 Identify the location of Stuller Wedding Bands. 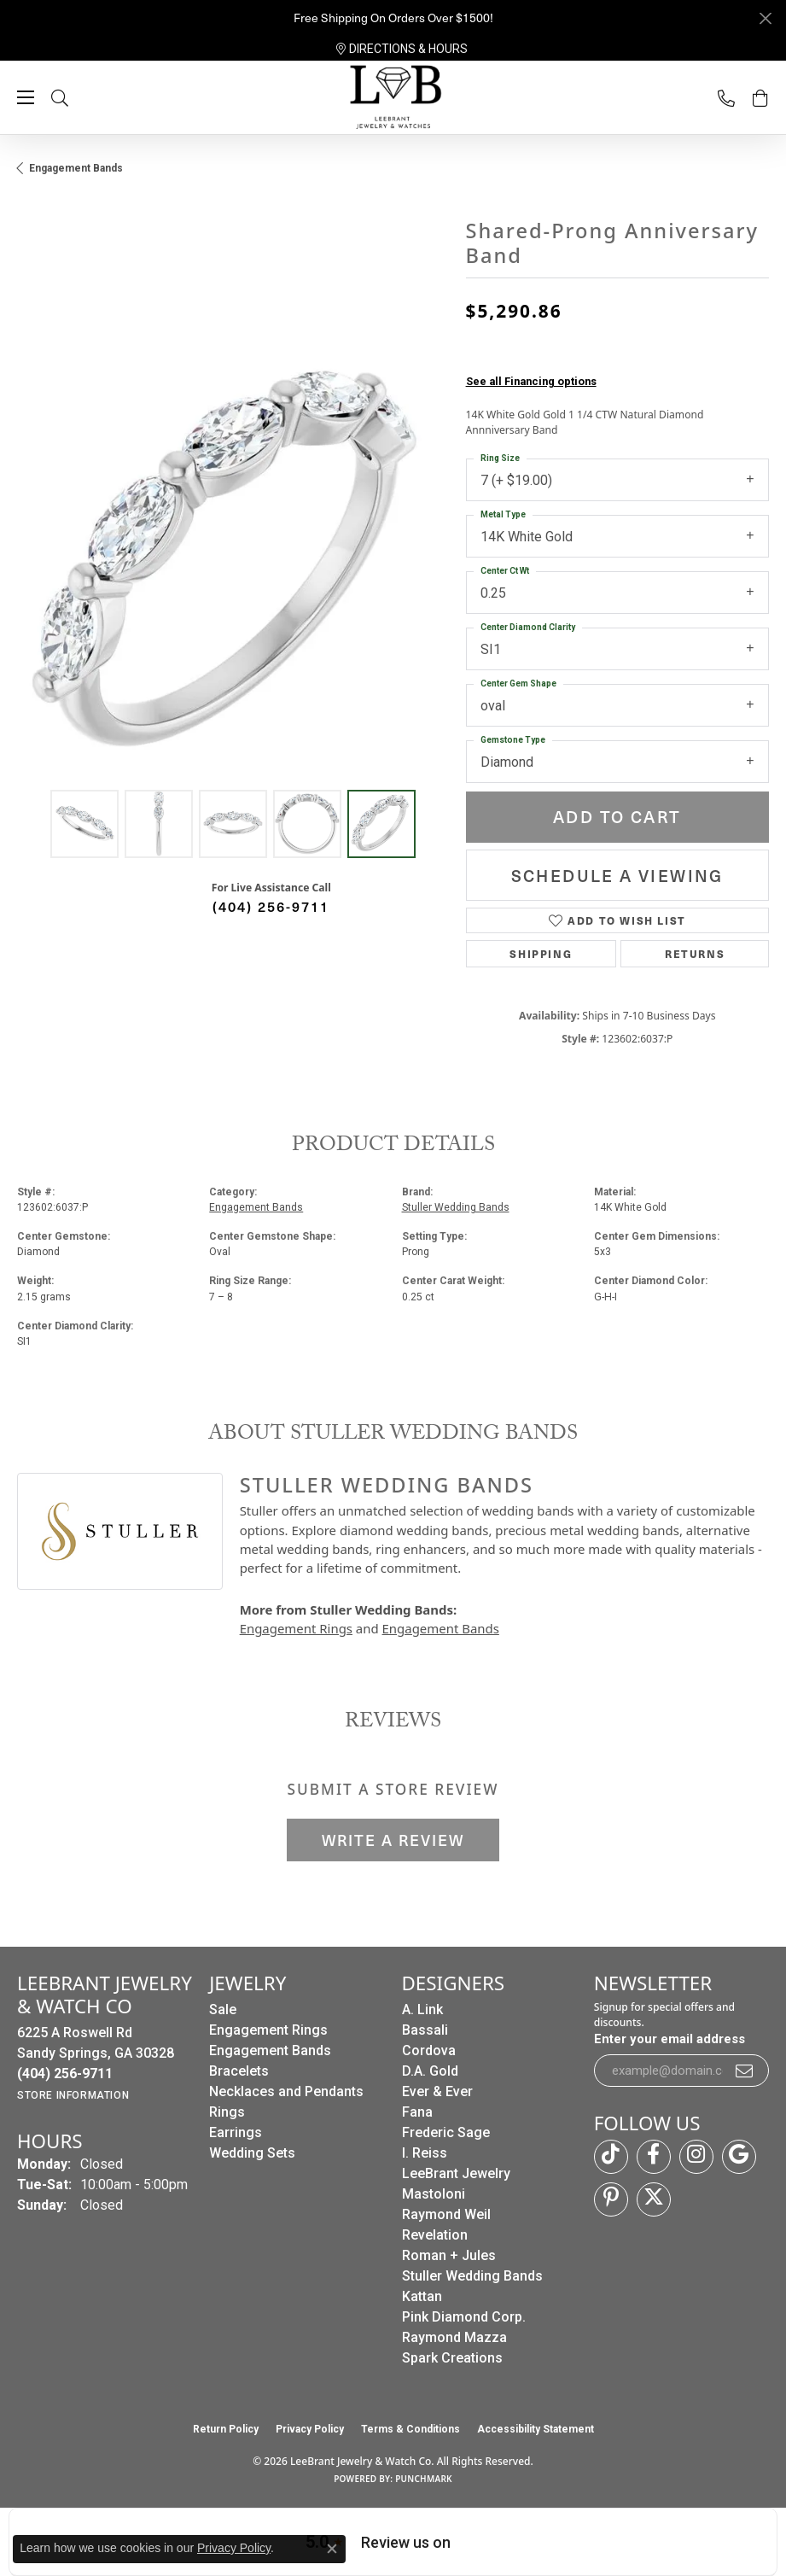
(455, 1207).